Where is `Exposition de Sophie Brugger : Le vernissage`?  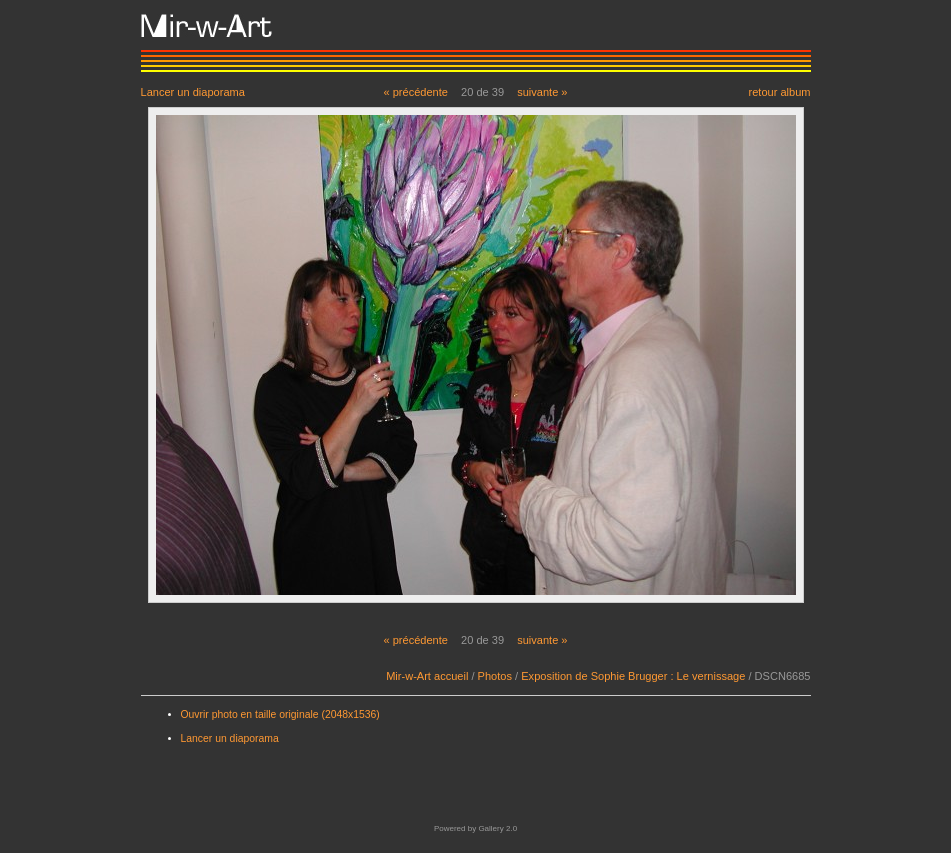 Exposition de Sophie Brugger : Le vernissage is located at coordinates (633, 676).